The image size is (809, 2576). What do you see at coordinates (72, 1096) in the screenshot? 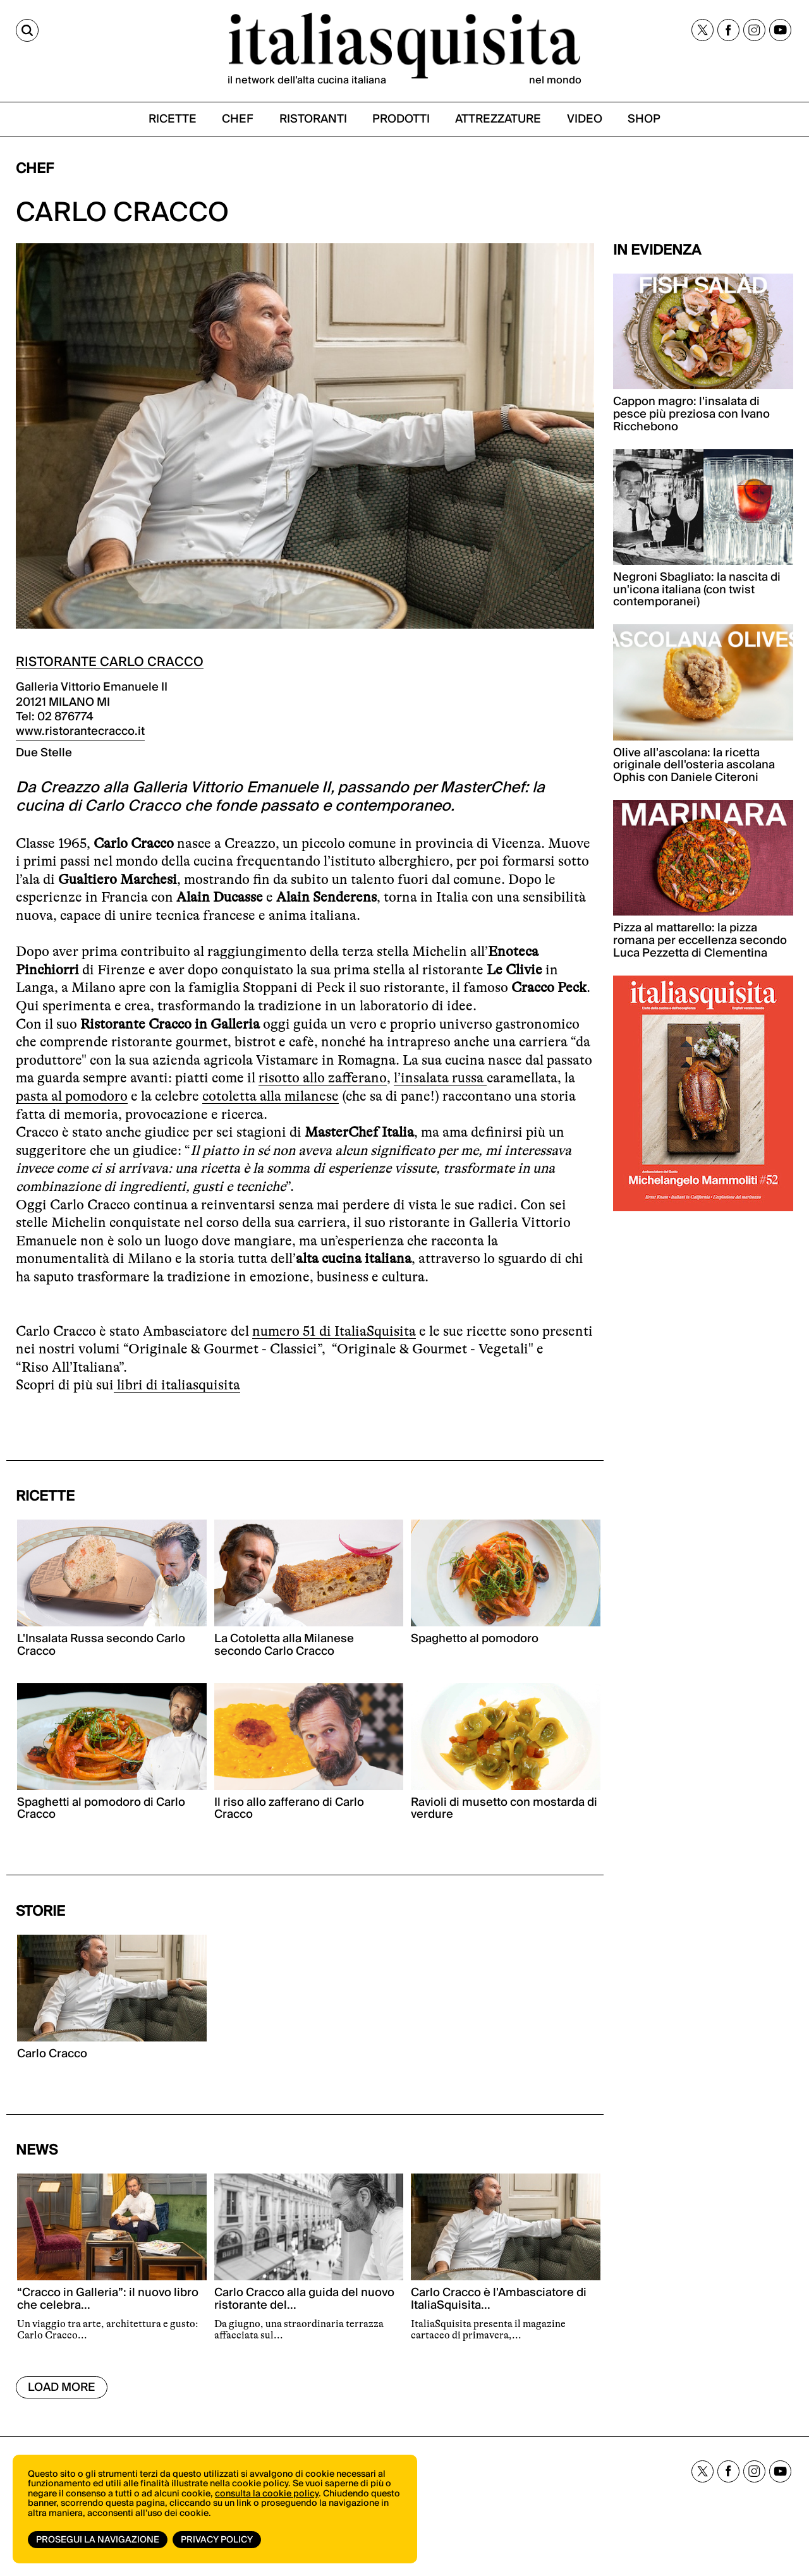
I see `pasta al pomodoro` at bounding box center [72, 1096].